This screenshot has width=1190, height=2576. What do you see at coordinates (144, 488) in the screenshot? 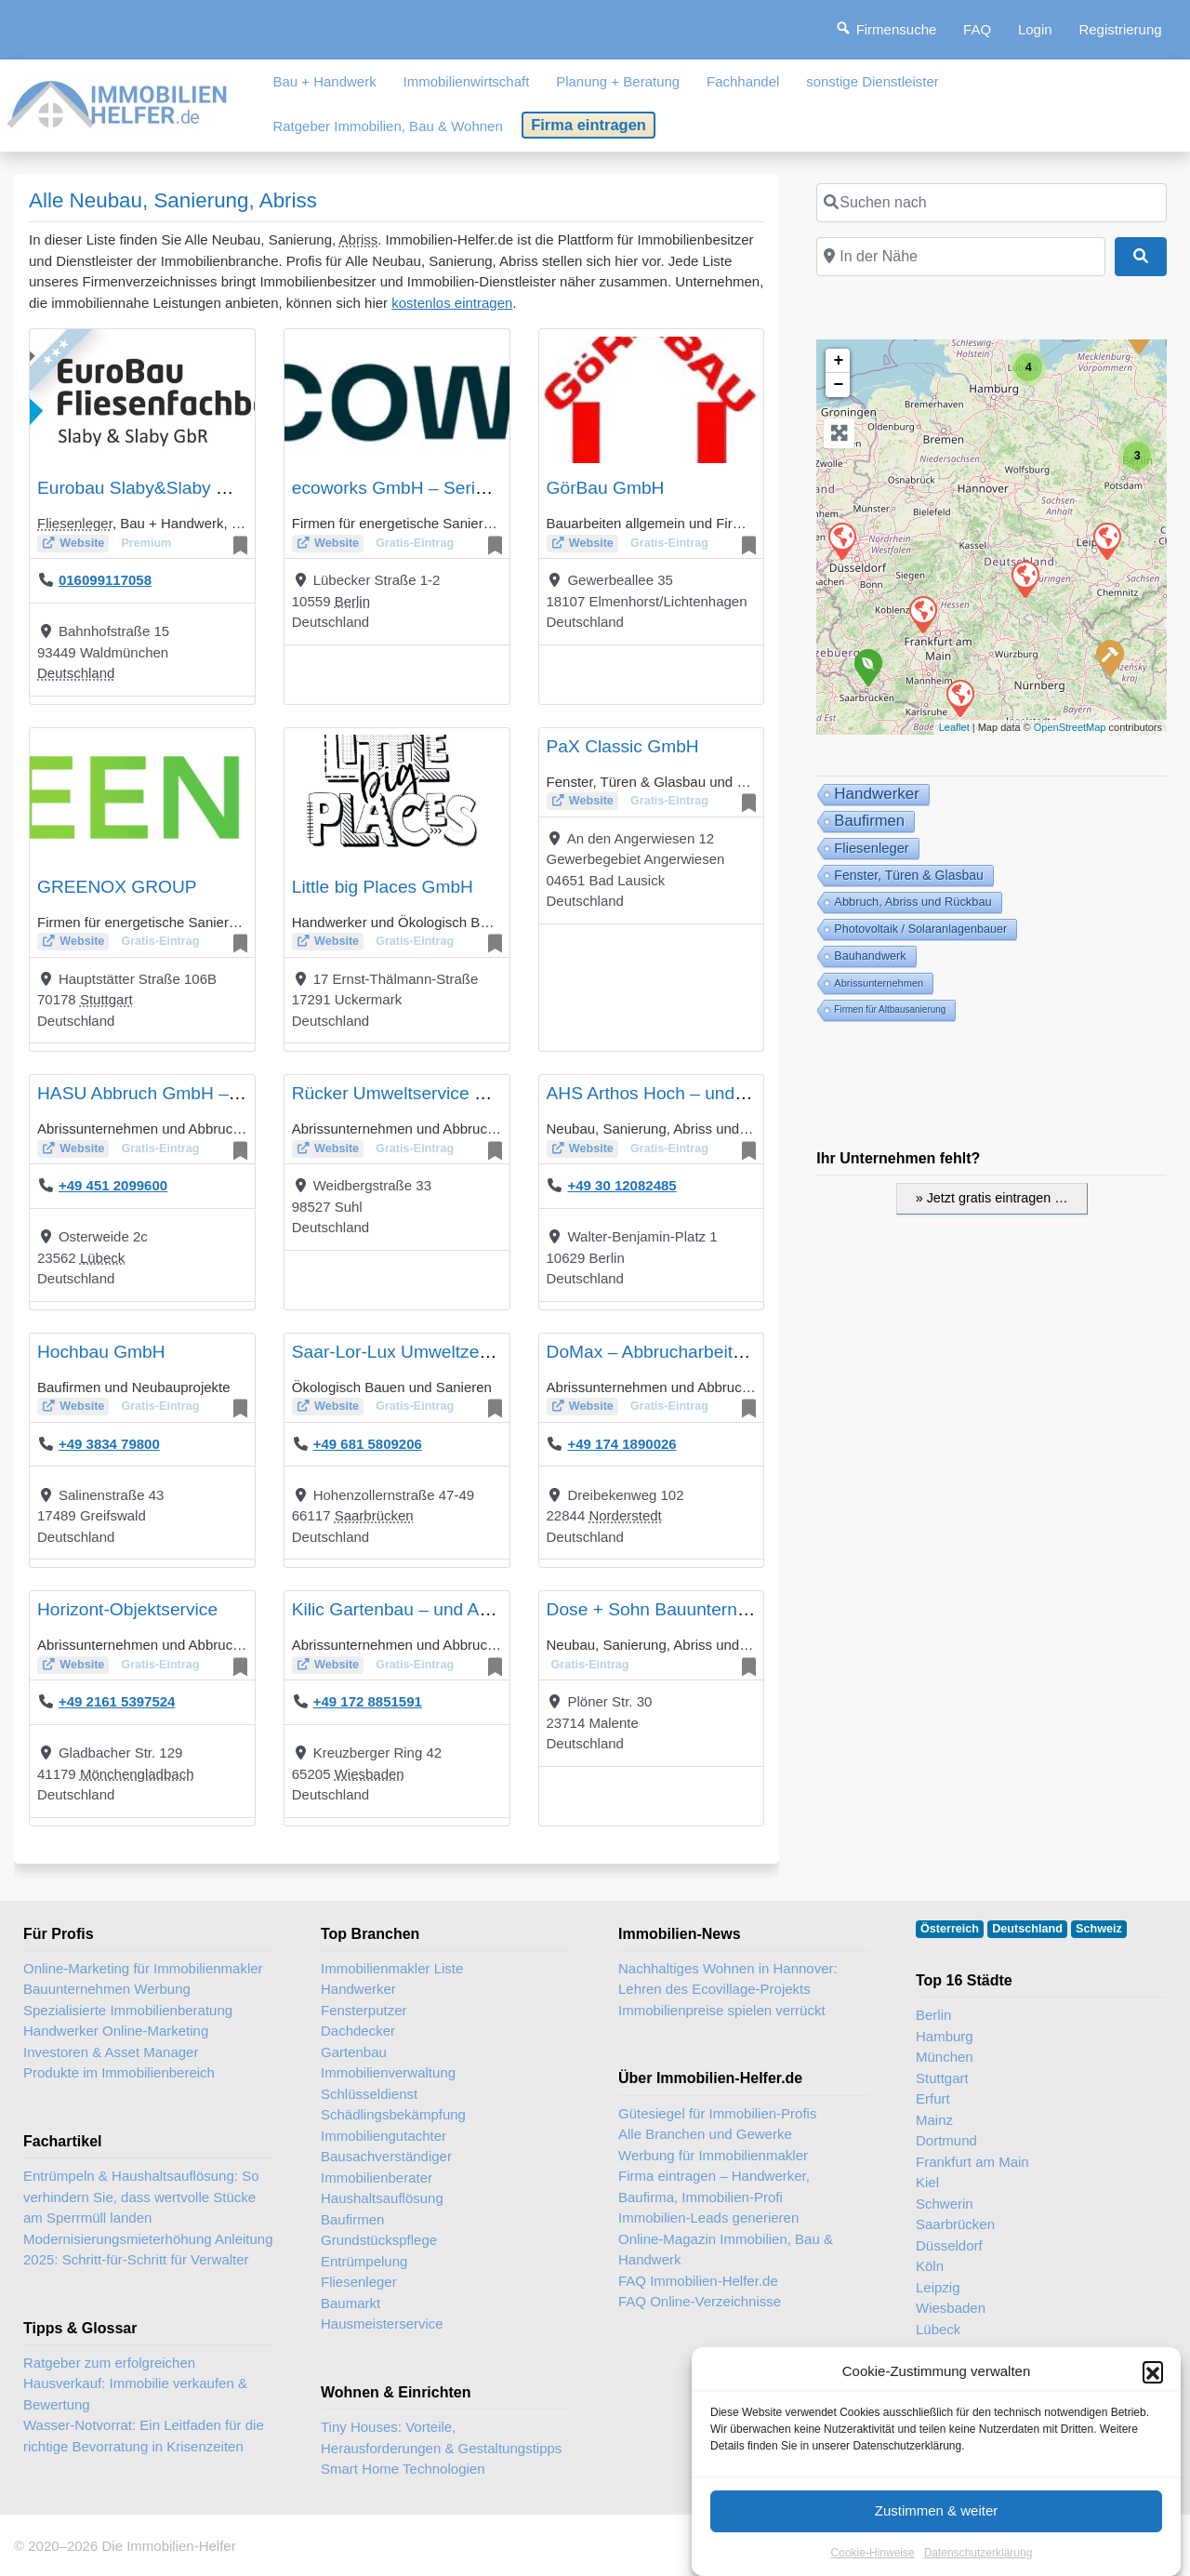
I see `Eurobau Slaby&Slaby GbR` at bounding box center [144, 488].